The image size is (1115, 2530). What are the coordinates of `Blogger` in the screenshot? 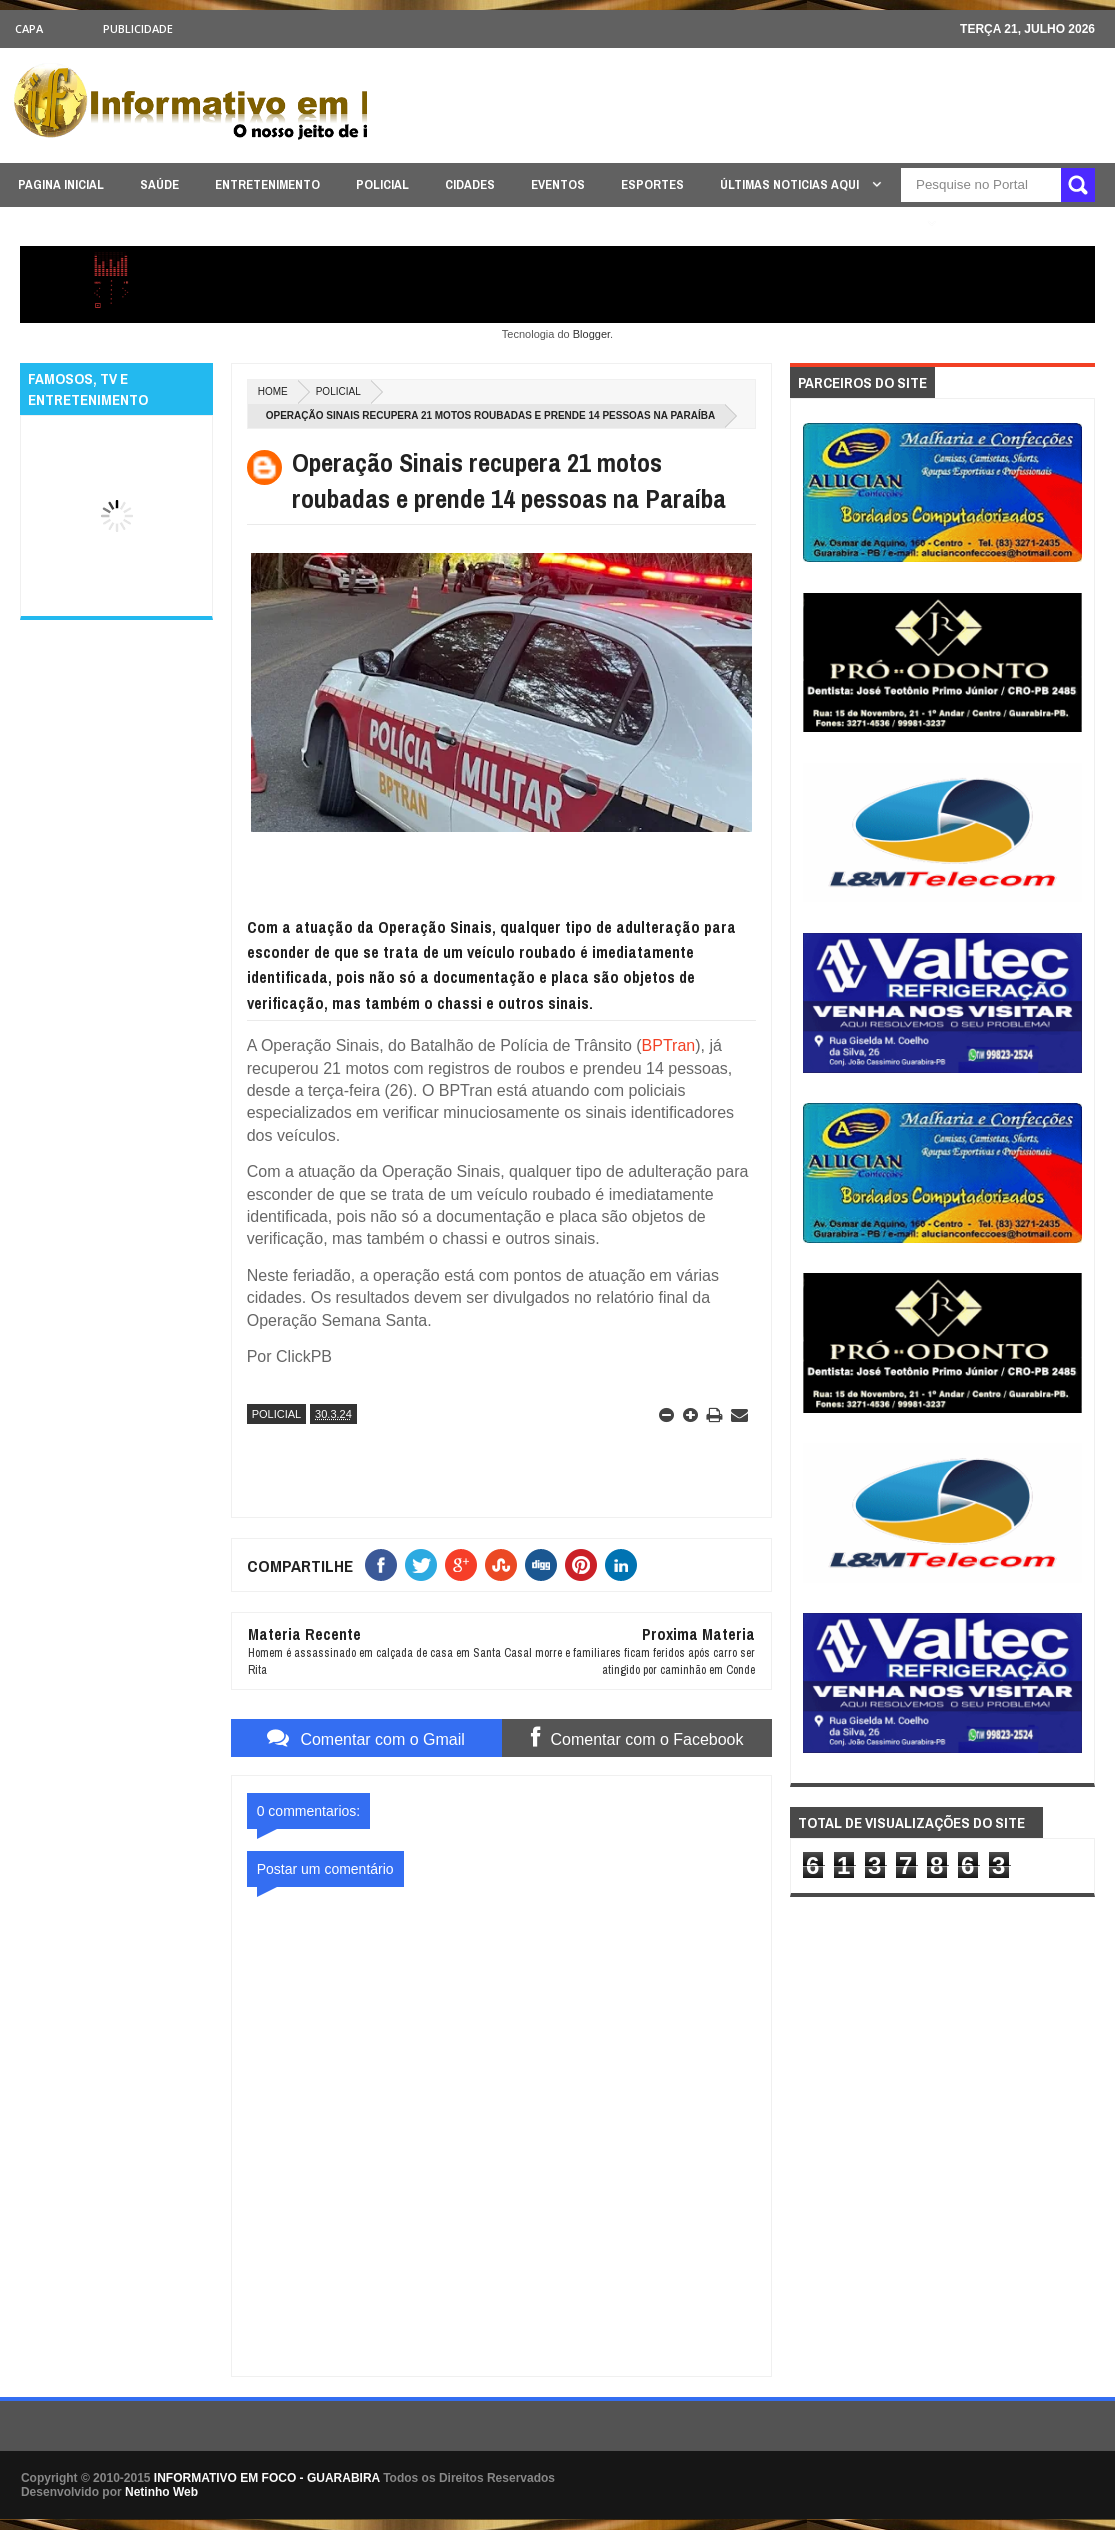 It's located at (591, 334).